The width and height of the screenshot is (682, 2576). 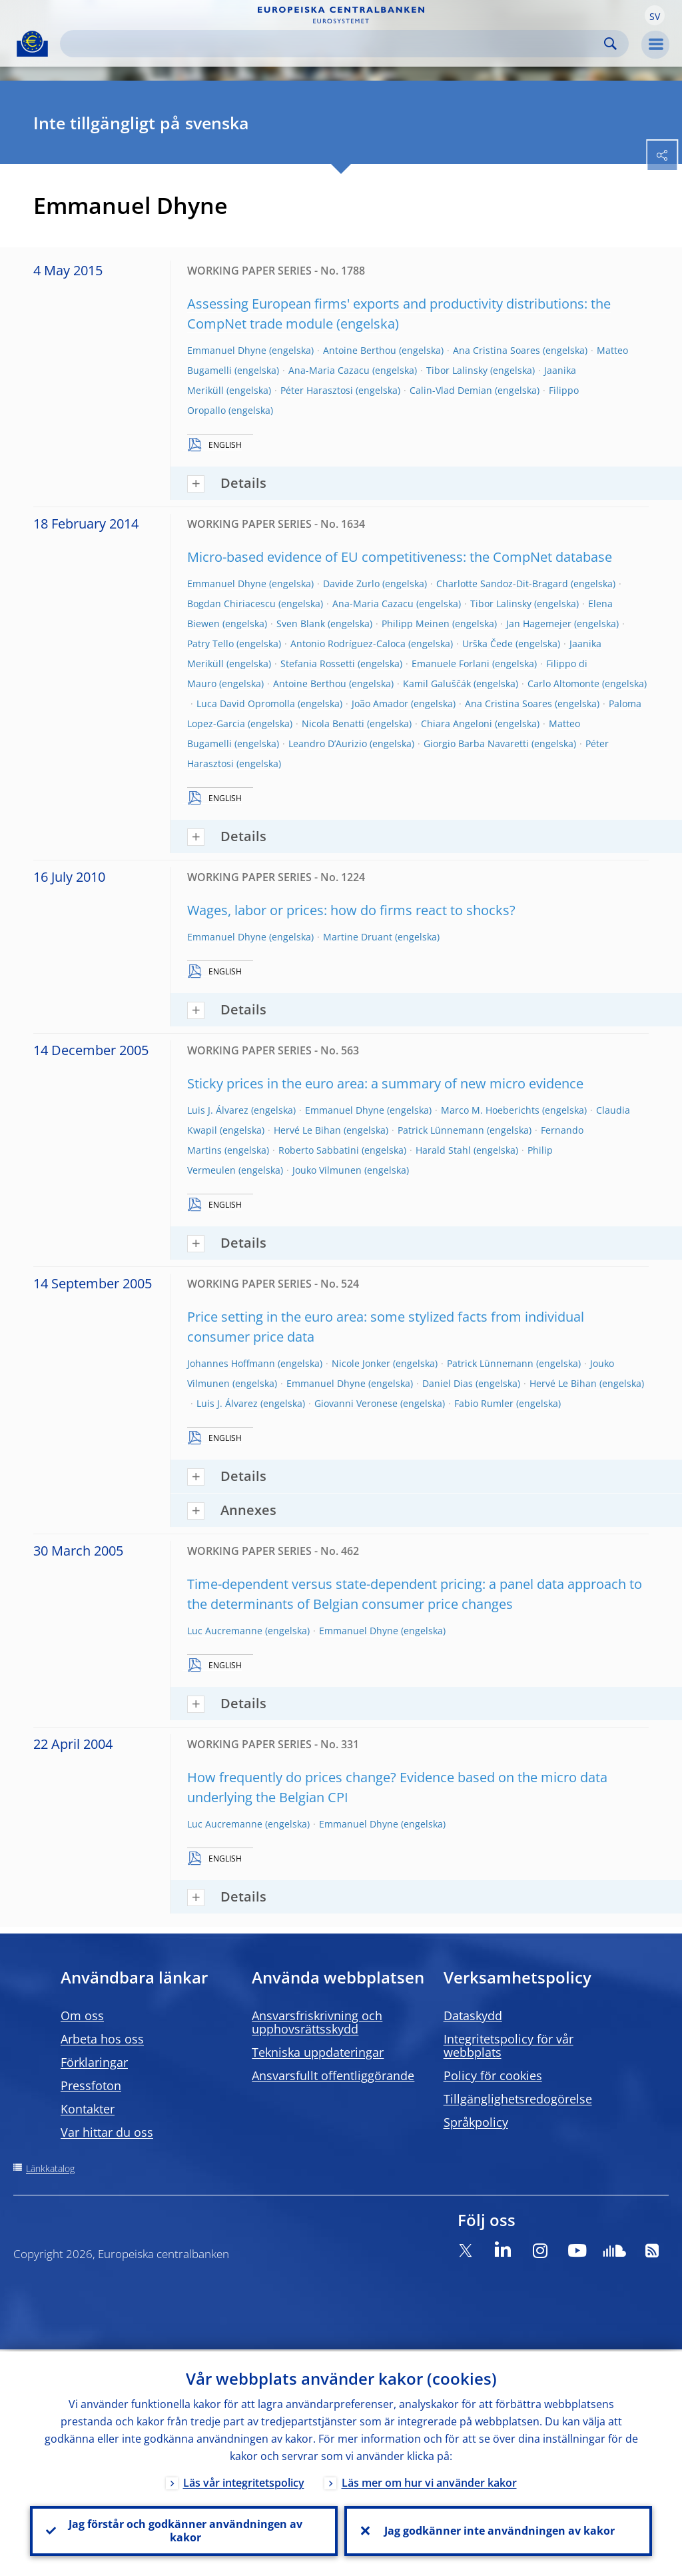 I want to click on Ana-Maria Cazacu, so click(x=329, y=370).